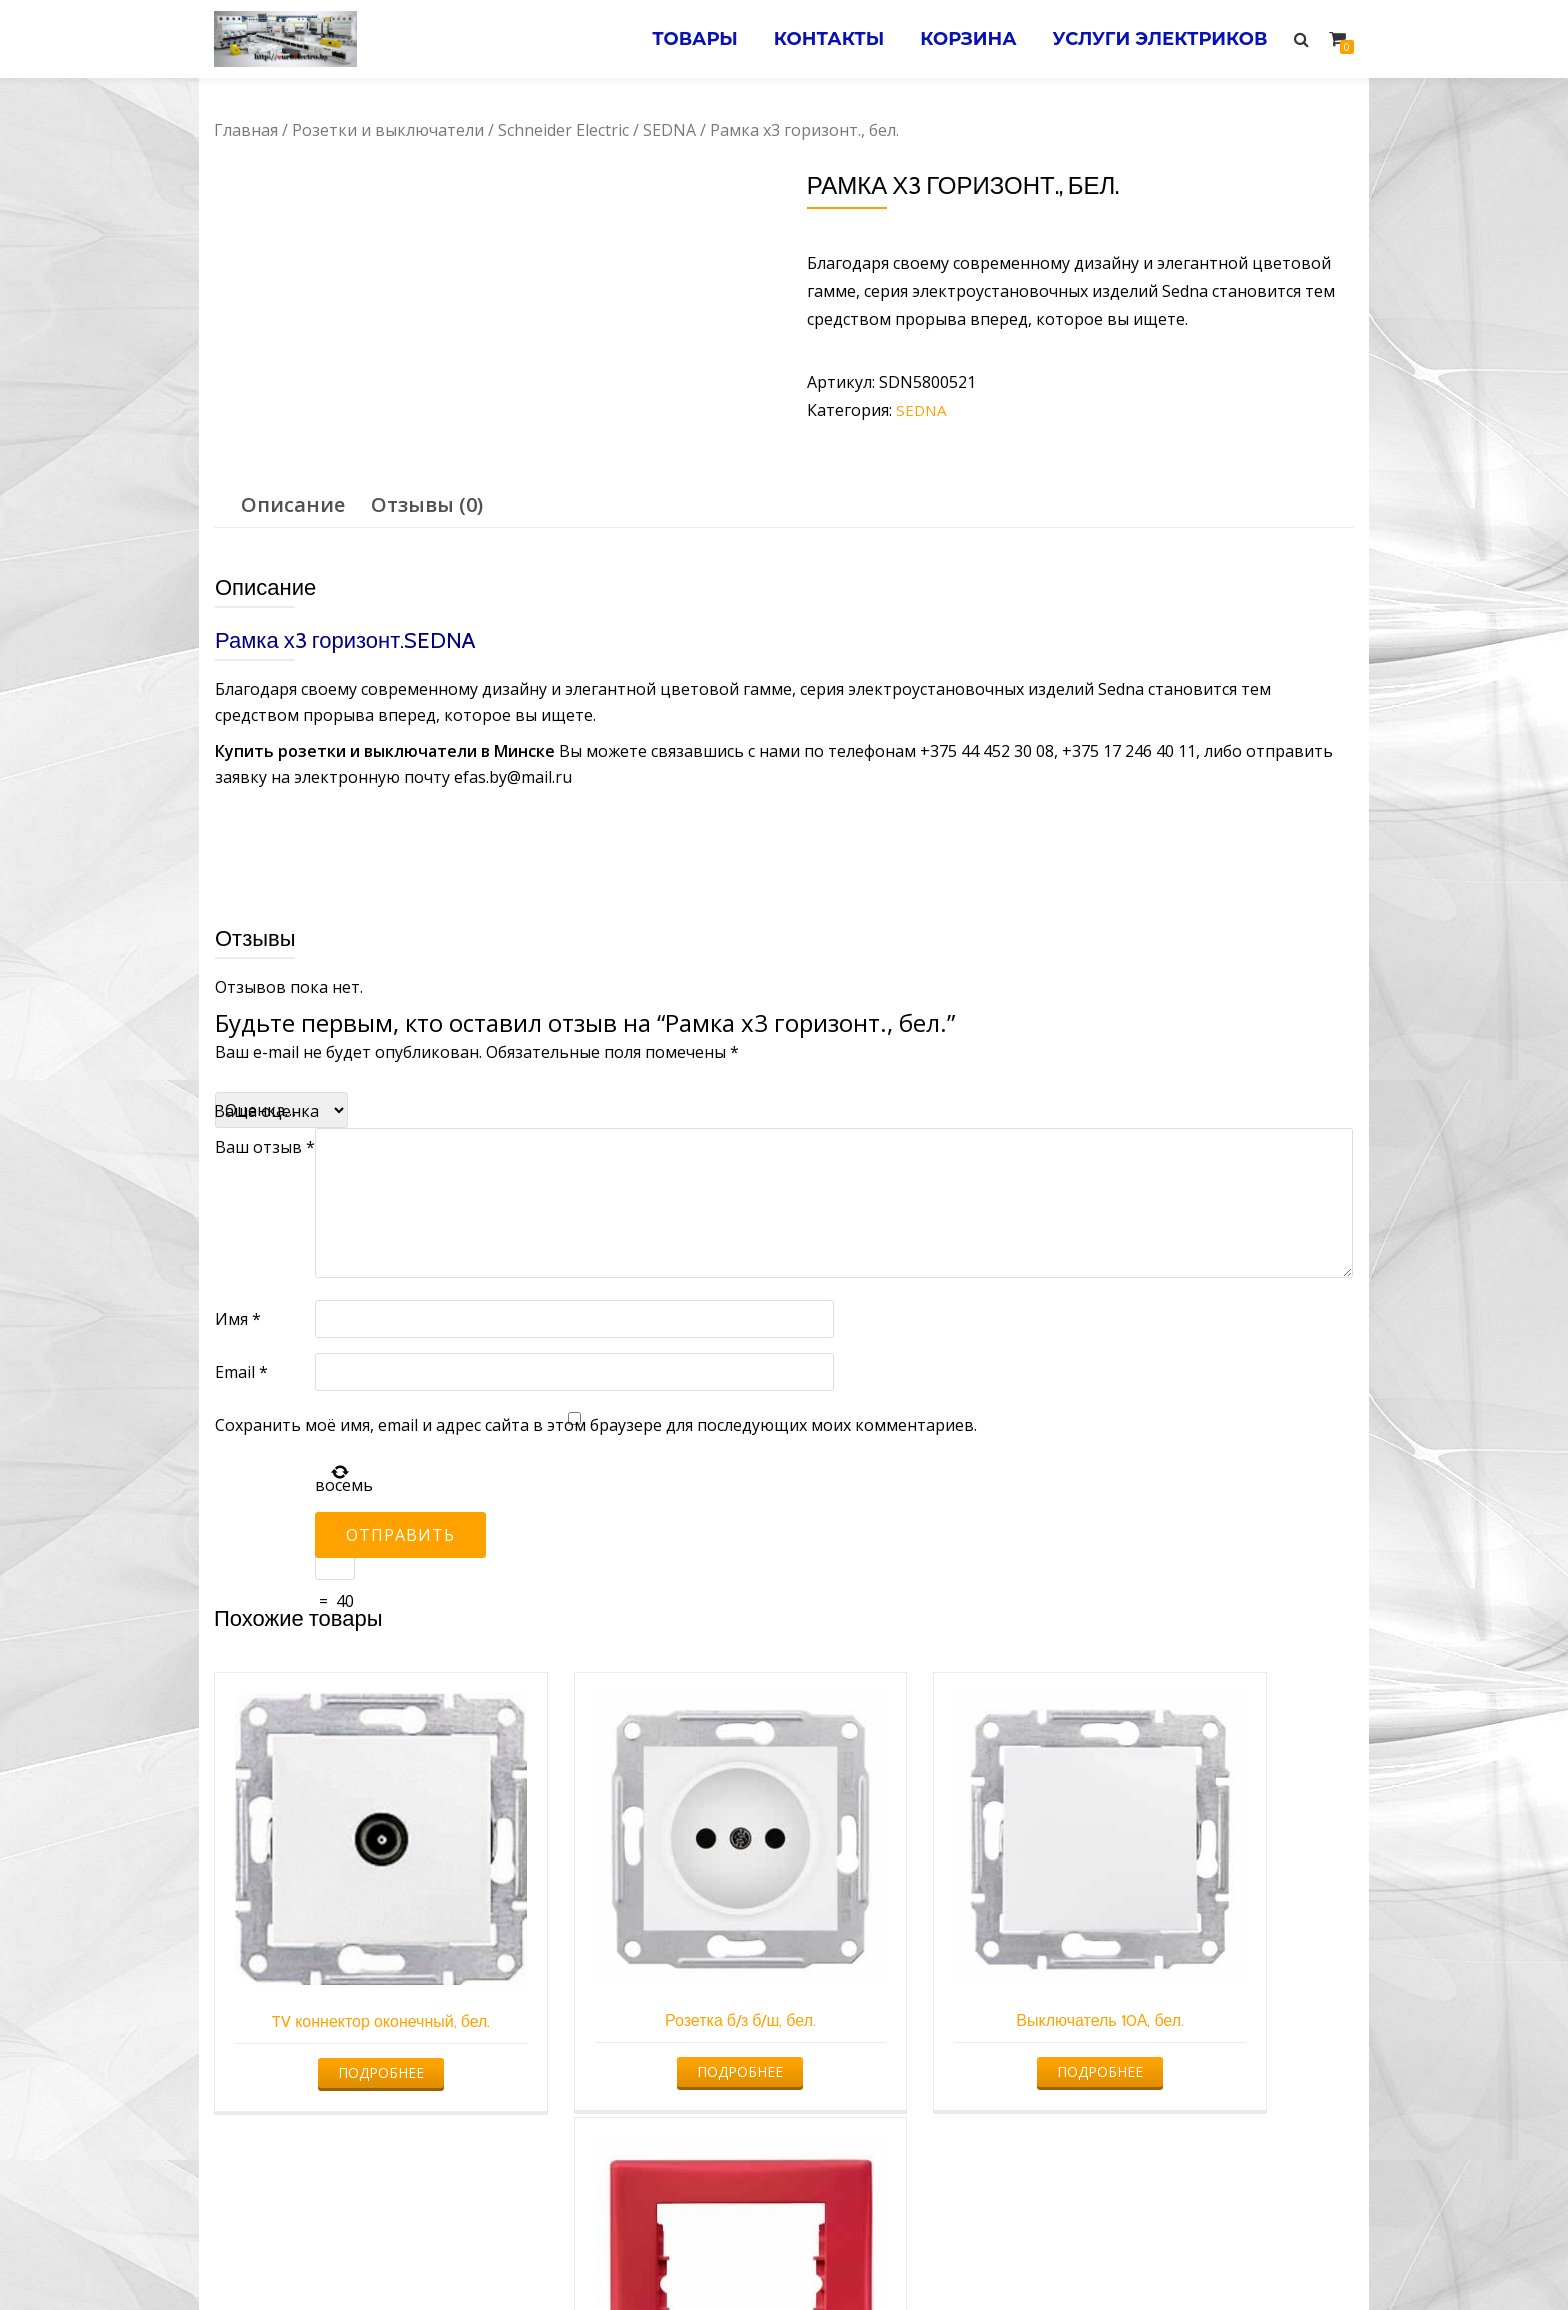  I want to click on Email, so click(241, 1371).